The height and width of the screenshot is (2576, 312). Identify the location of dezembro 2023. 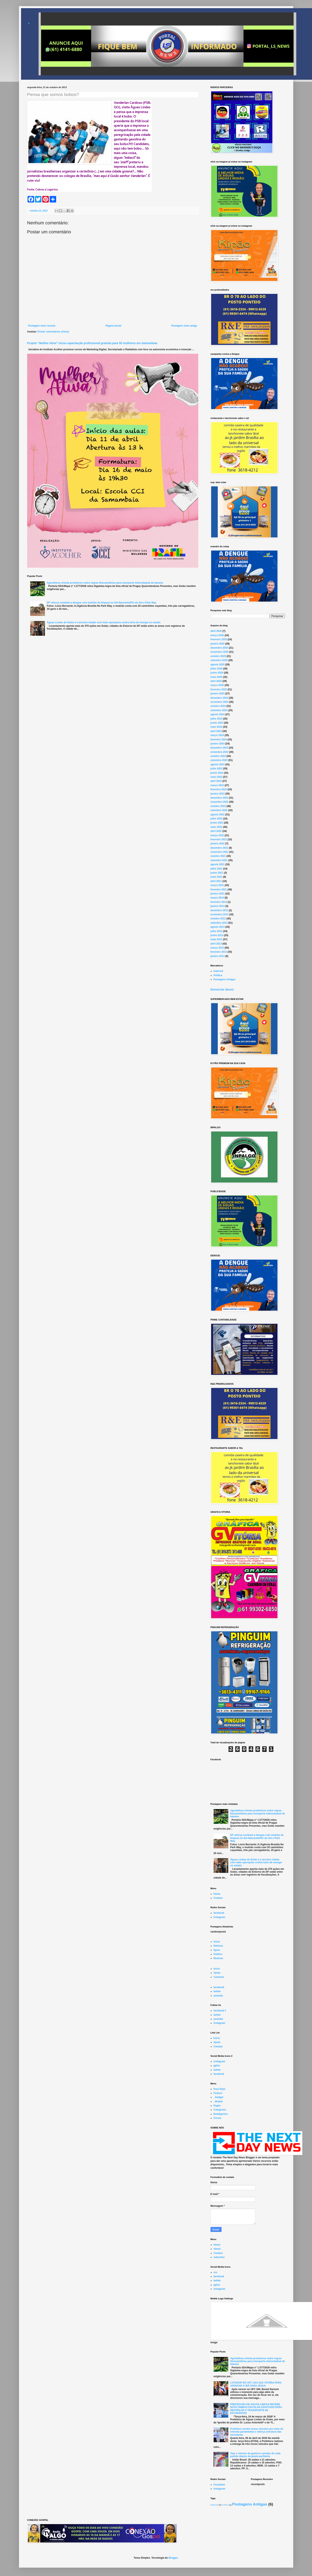
(219, 747).